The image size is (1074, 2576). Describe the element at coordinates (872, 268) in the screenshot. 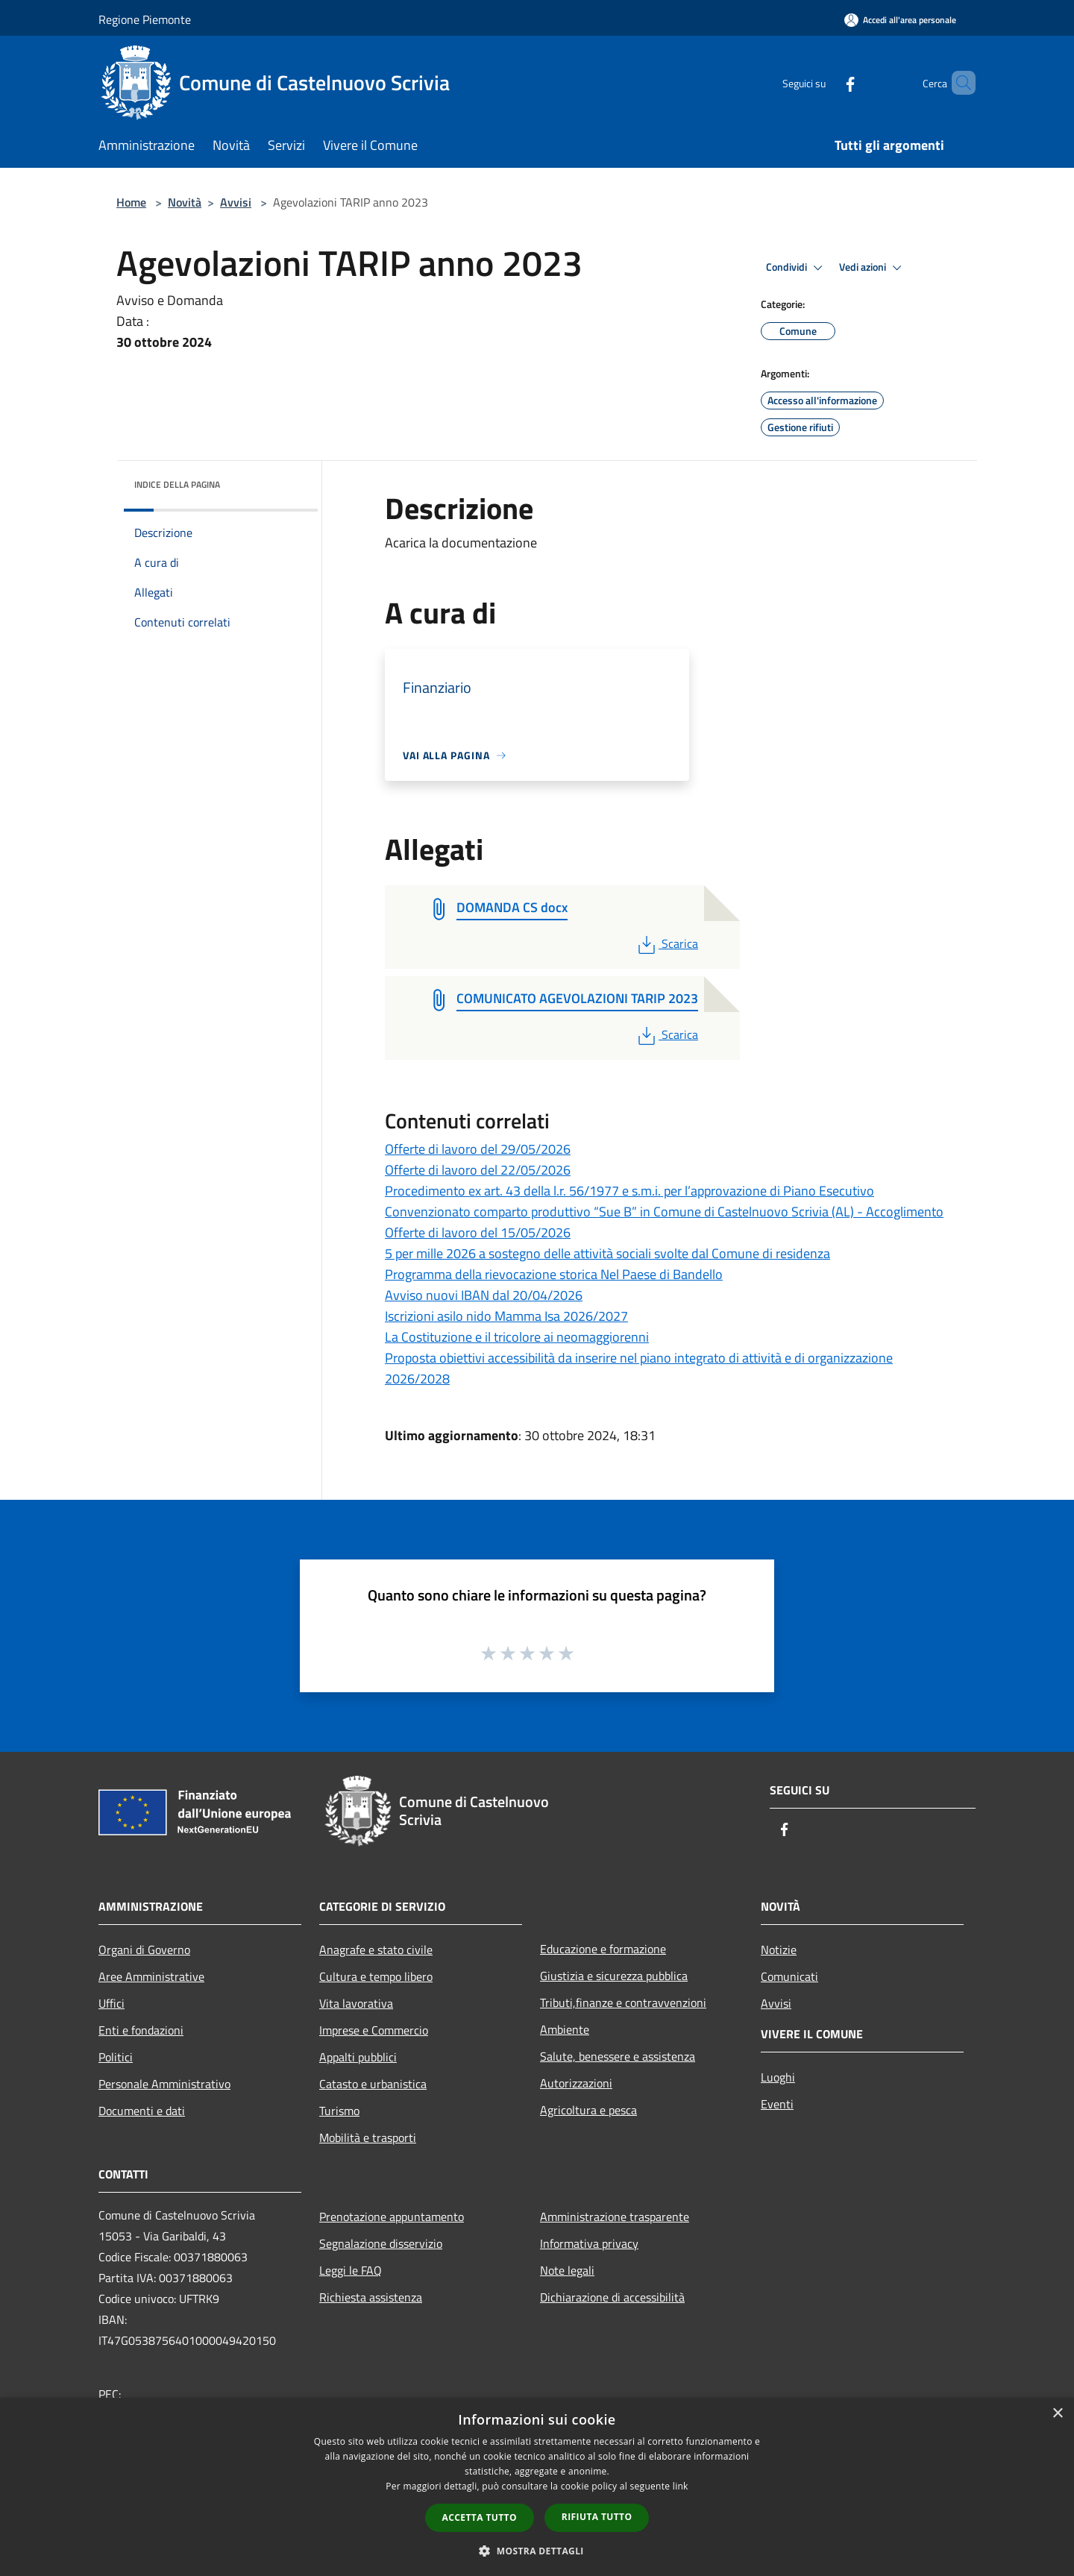

I see `Vedi azioni` at that location.